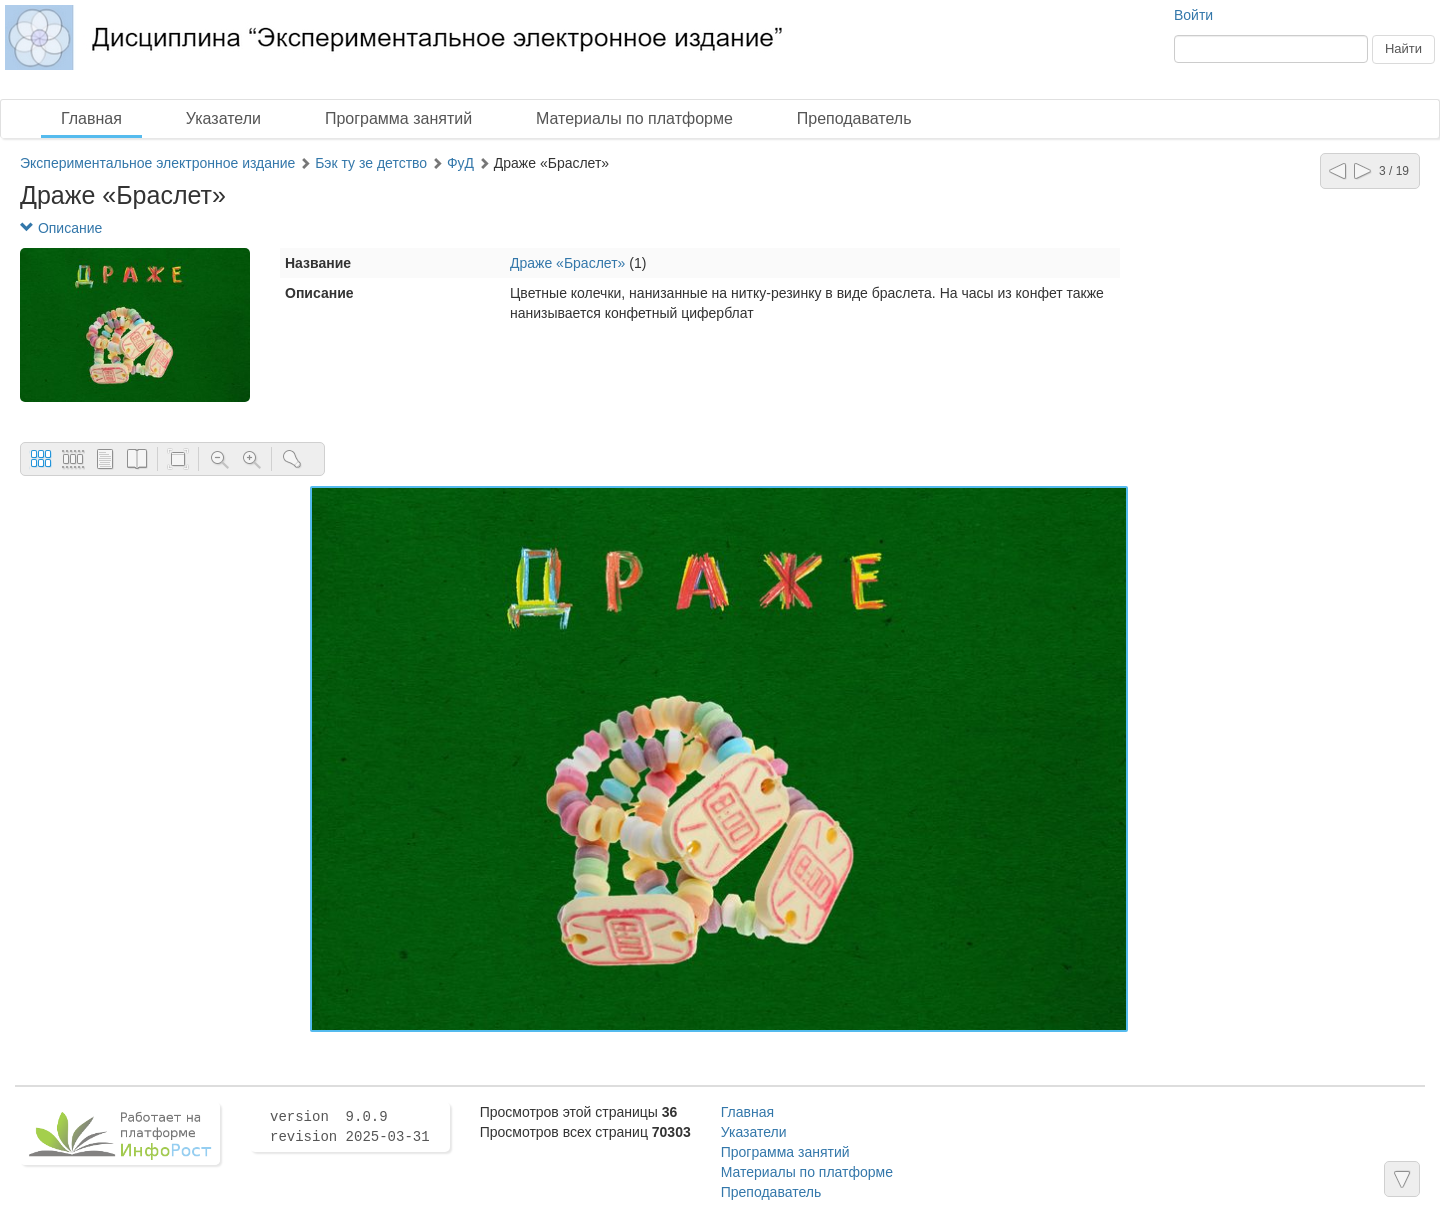  Describe the element at coordinates (1193, 15) in the screenshot. I see `Войти` at that location.